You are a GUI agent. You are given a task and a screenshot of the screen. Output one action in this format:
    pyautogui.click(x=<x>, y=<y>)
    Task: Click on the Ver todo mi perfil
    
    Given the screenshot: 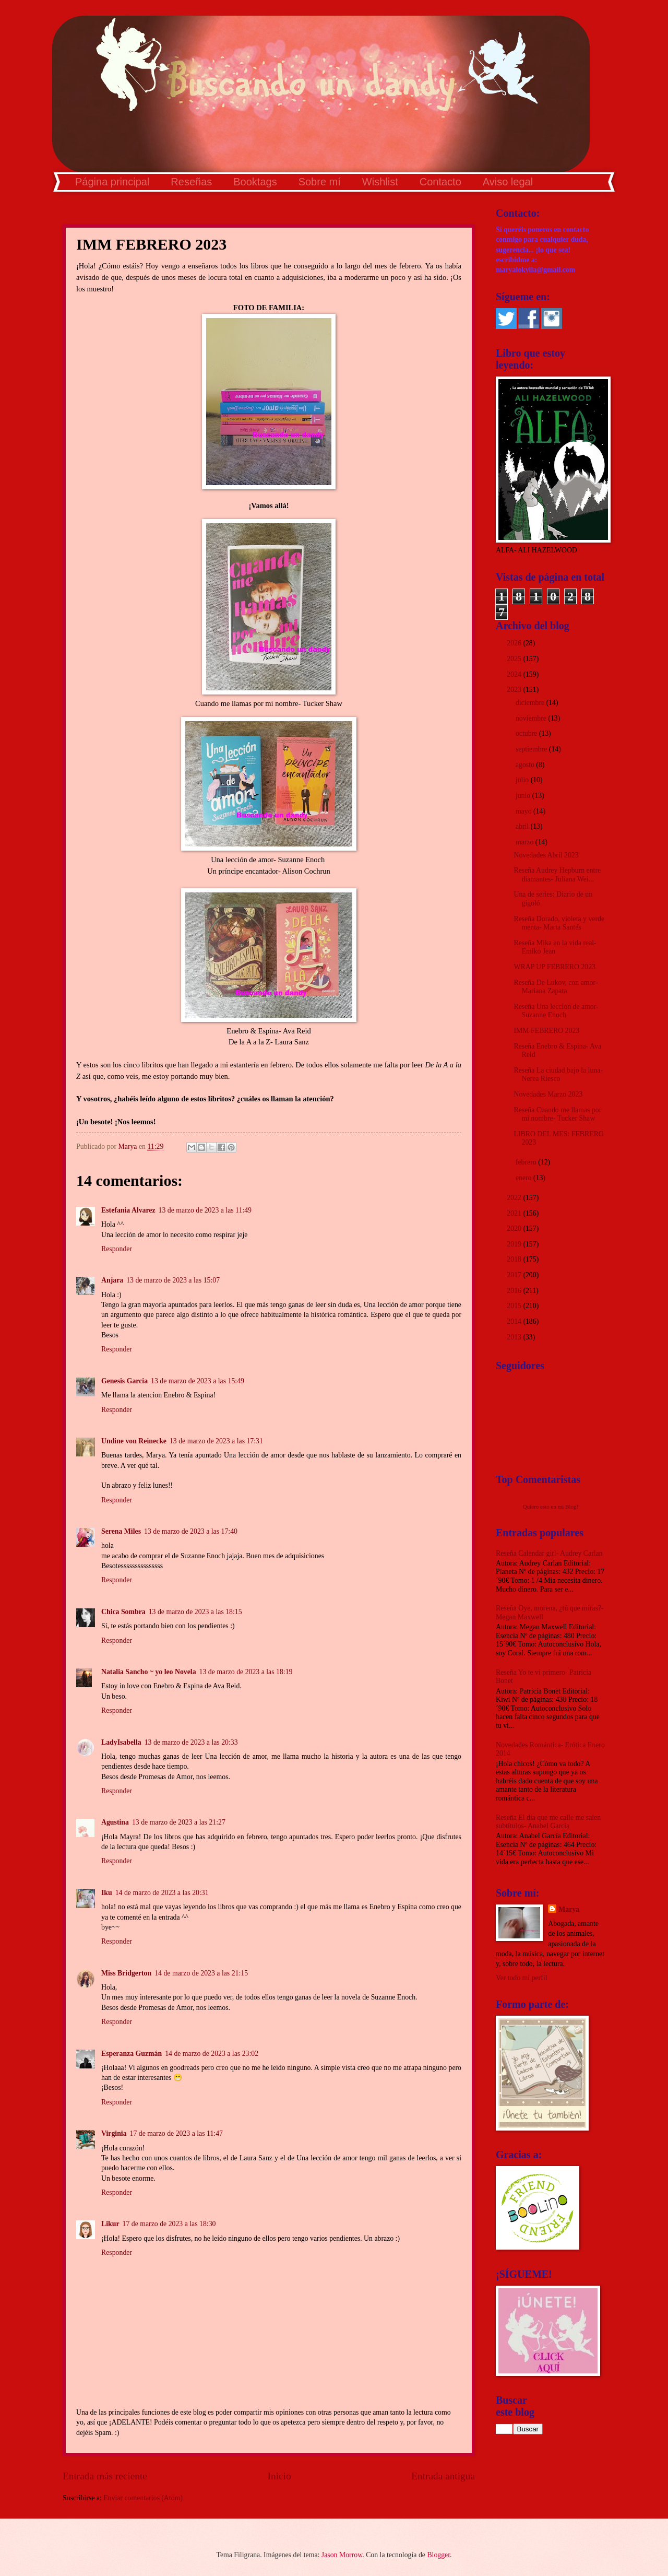 What is the action you would take?
    pyautogui.click(x=521, y=1978)
    